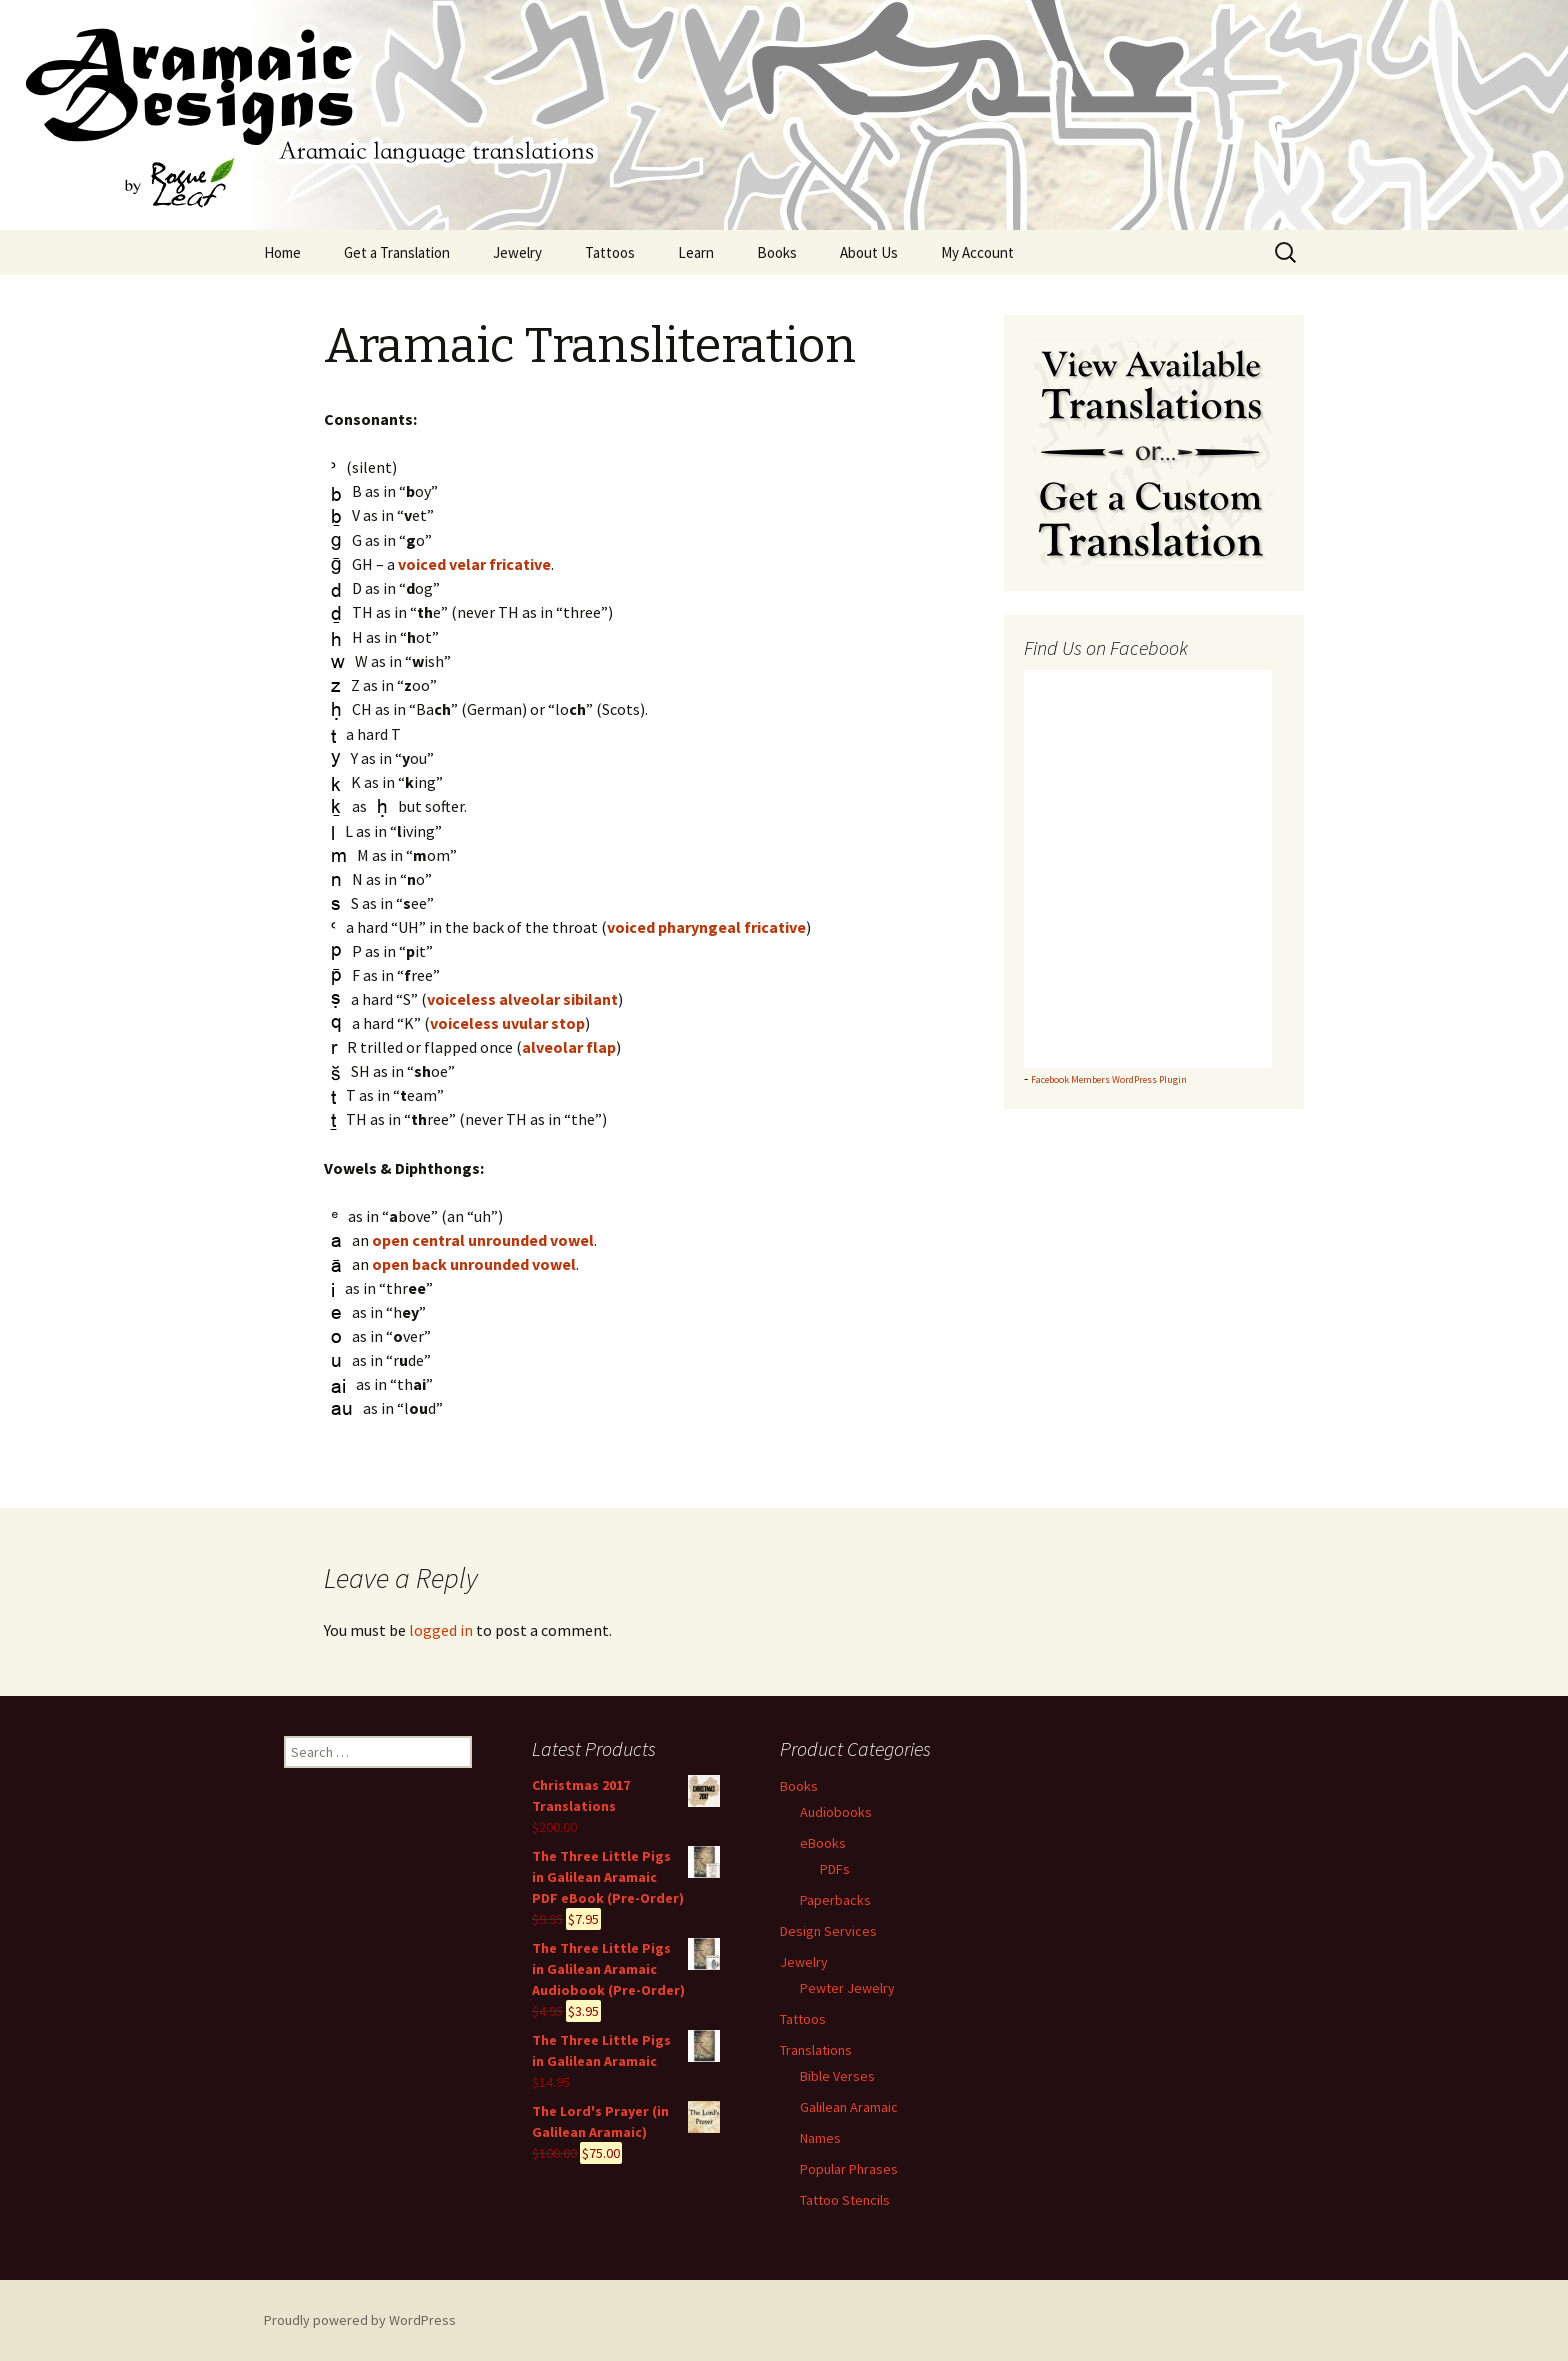  What do you see at coordinates (474, 564) in the screenshot?
I see `voiced velar fricative` at bounding box center [474, 564].